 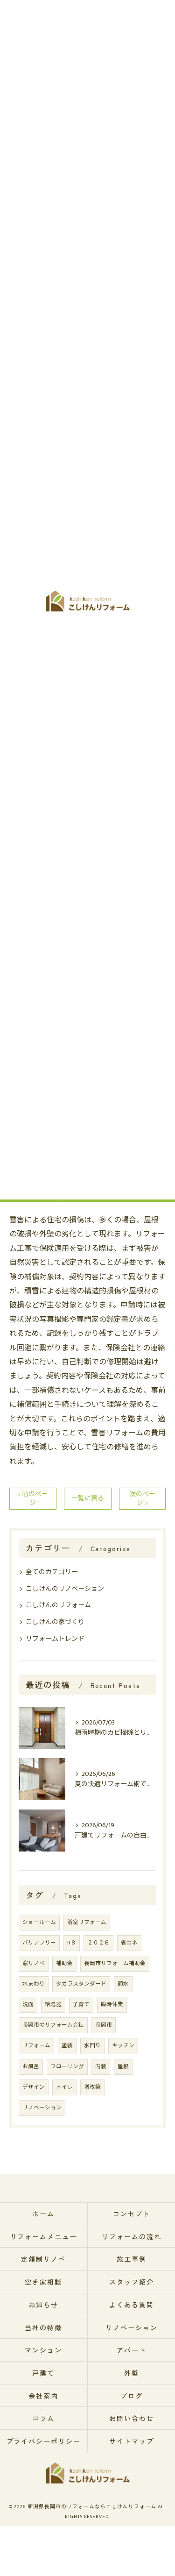 I want to click on ２０２６, so click(x=98, y=1942).